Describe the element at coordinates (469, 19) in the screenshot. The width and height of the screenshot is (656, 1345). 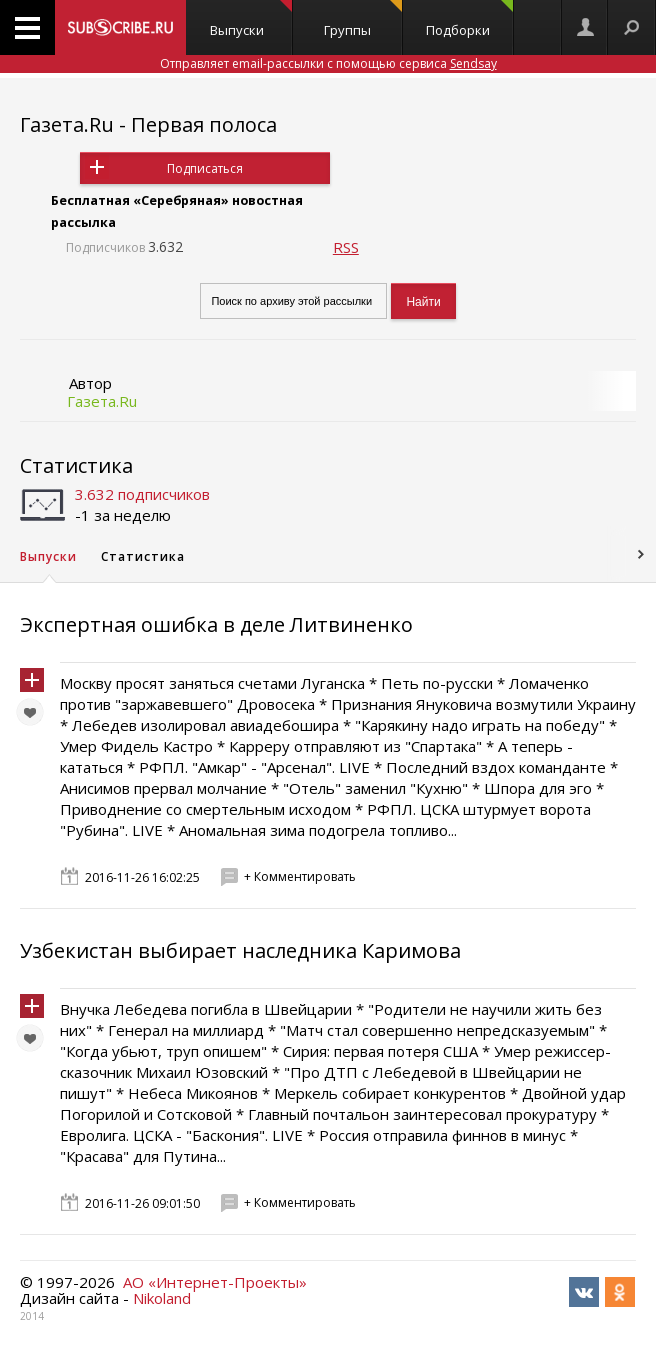
I see `Подборки` at that location.